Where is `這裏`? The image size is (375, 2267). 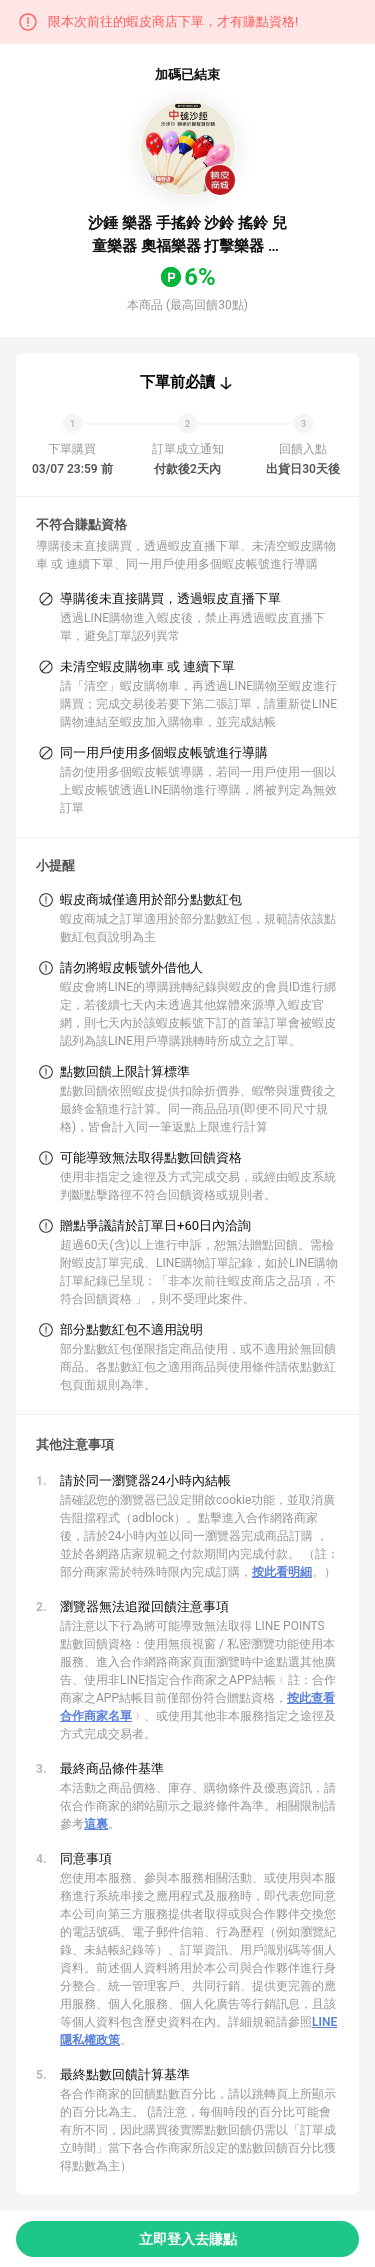
這裏 is located at coordinates (96, 1824).